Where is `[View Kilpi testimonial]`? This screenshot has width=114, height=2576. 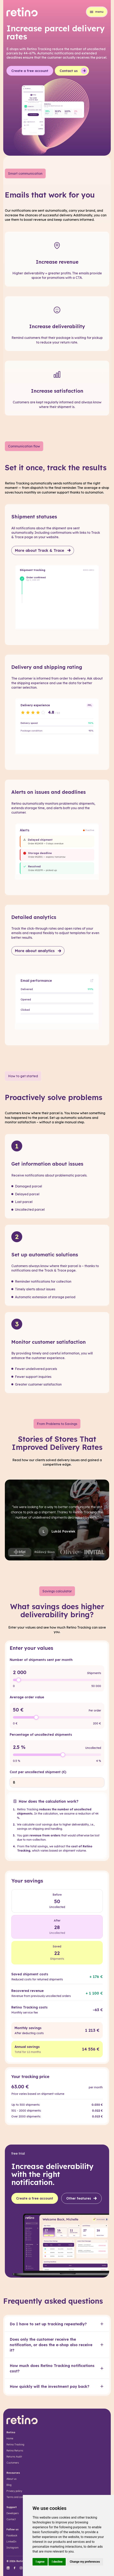 [View Kilpi testimonial] is located at coordinates (19, 1552).